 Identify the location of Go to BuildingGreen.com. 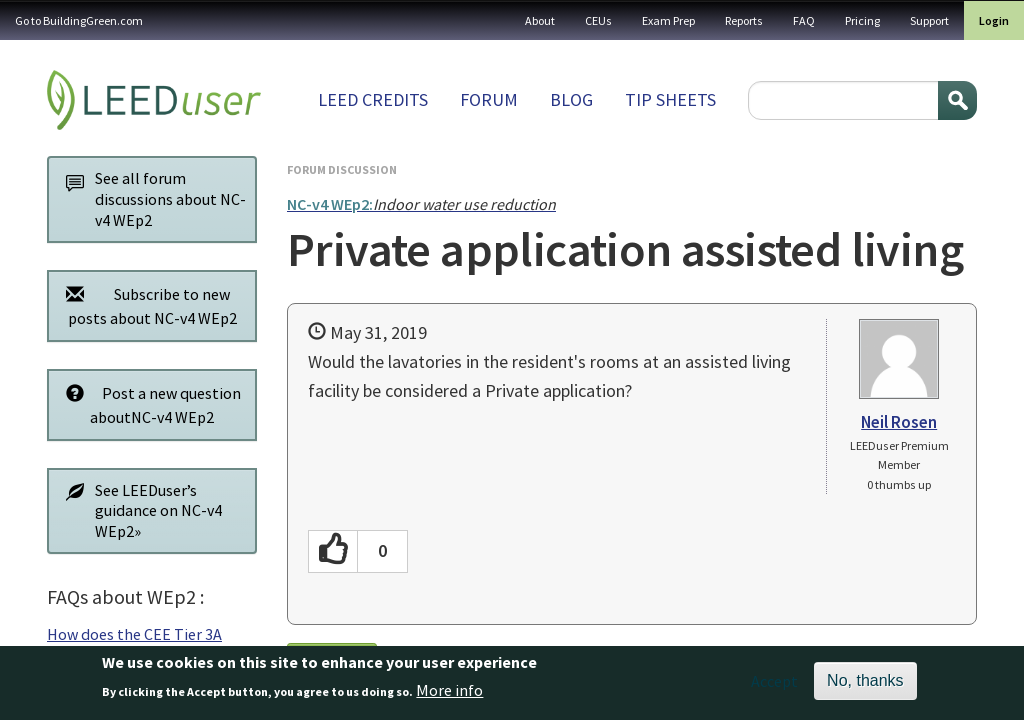
(79, 20).